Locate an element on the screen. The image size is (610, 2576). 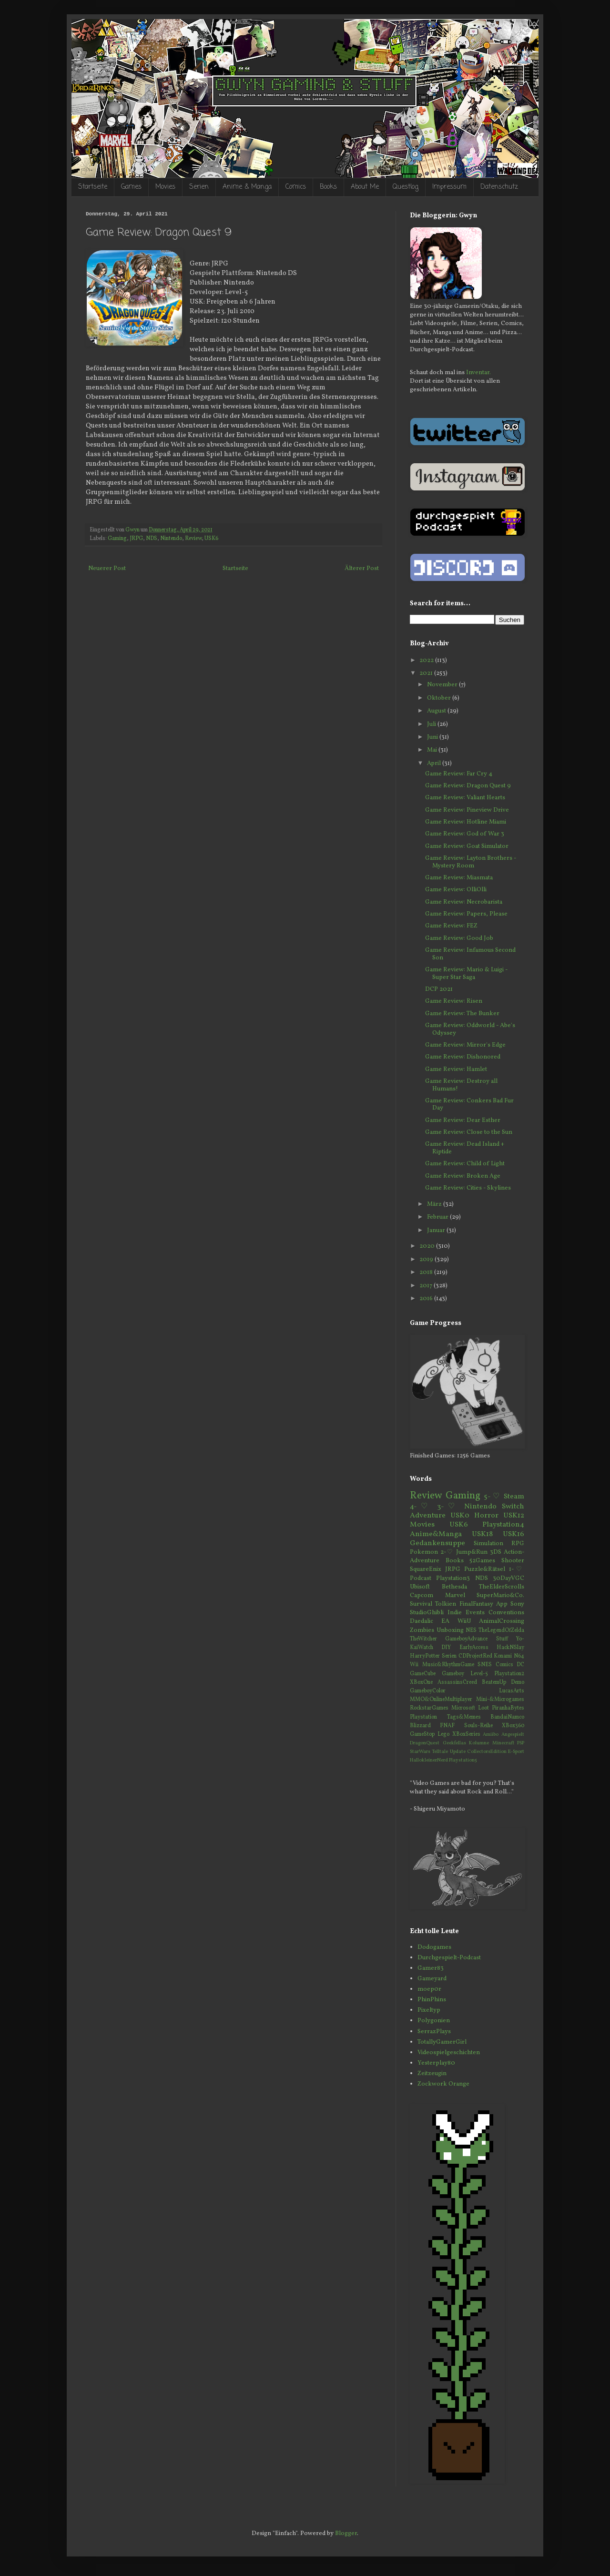
GameCube is located at coordinates (423, 1674).